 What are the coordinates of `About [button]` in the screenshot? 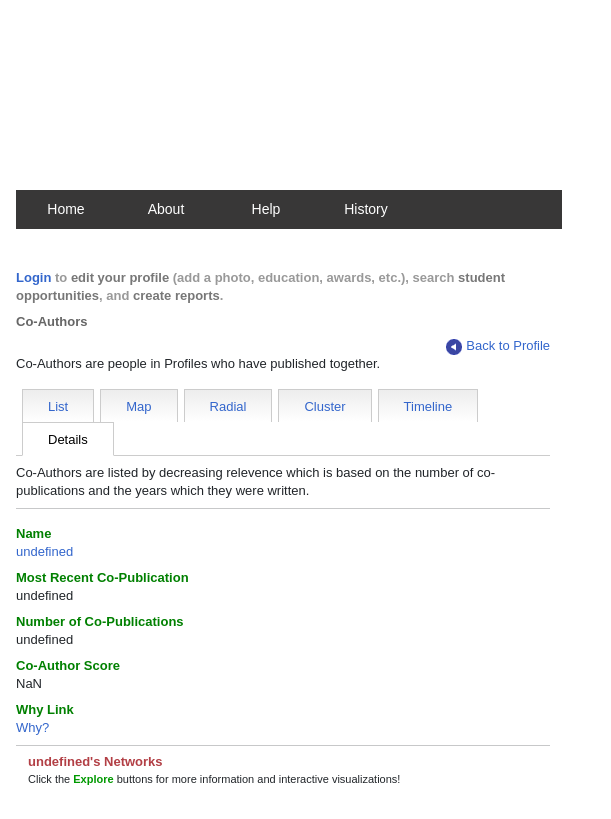 It's located at (166, 209).